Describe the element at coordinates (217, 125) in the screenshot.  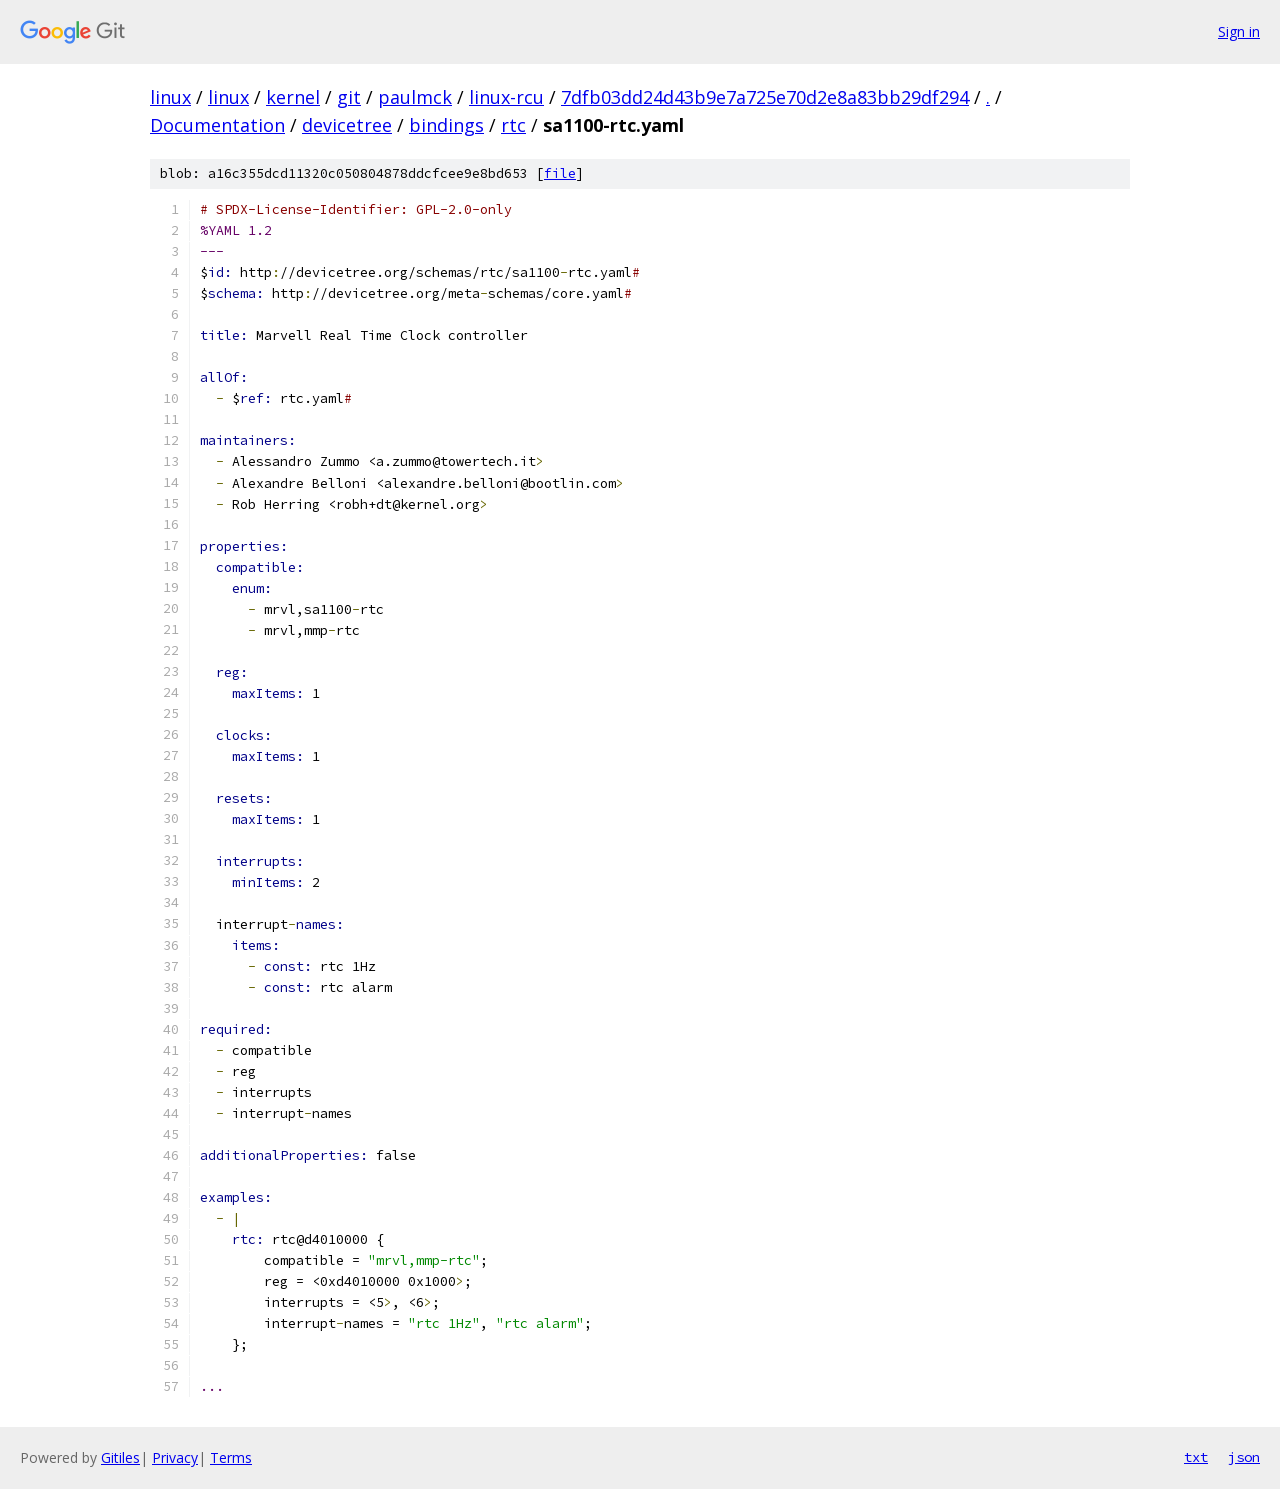
I see `Documentation` at that location.